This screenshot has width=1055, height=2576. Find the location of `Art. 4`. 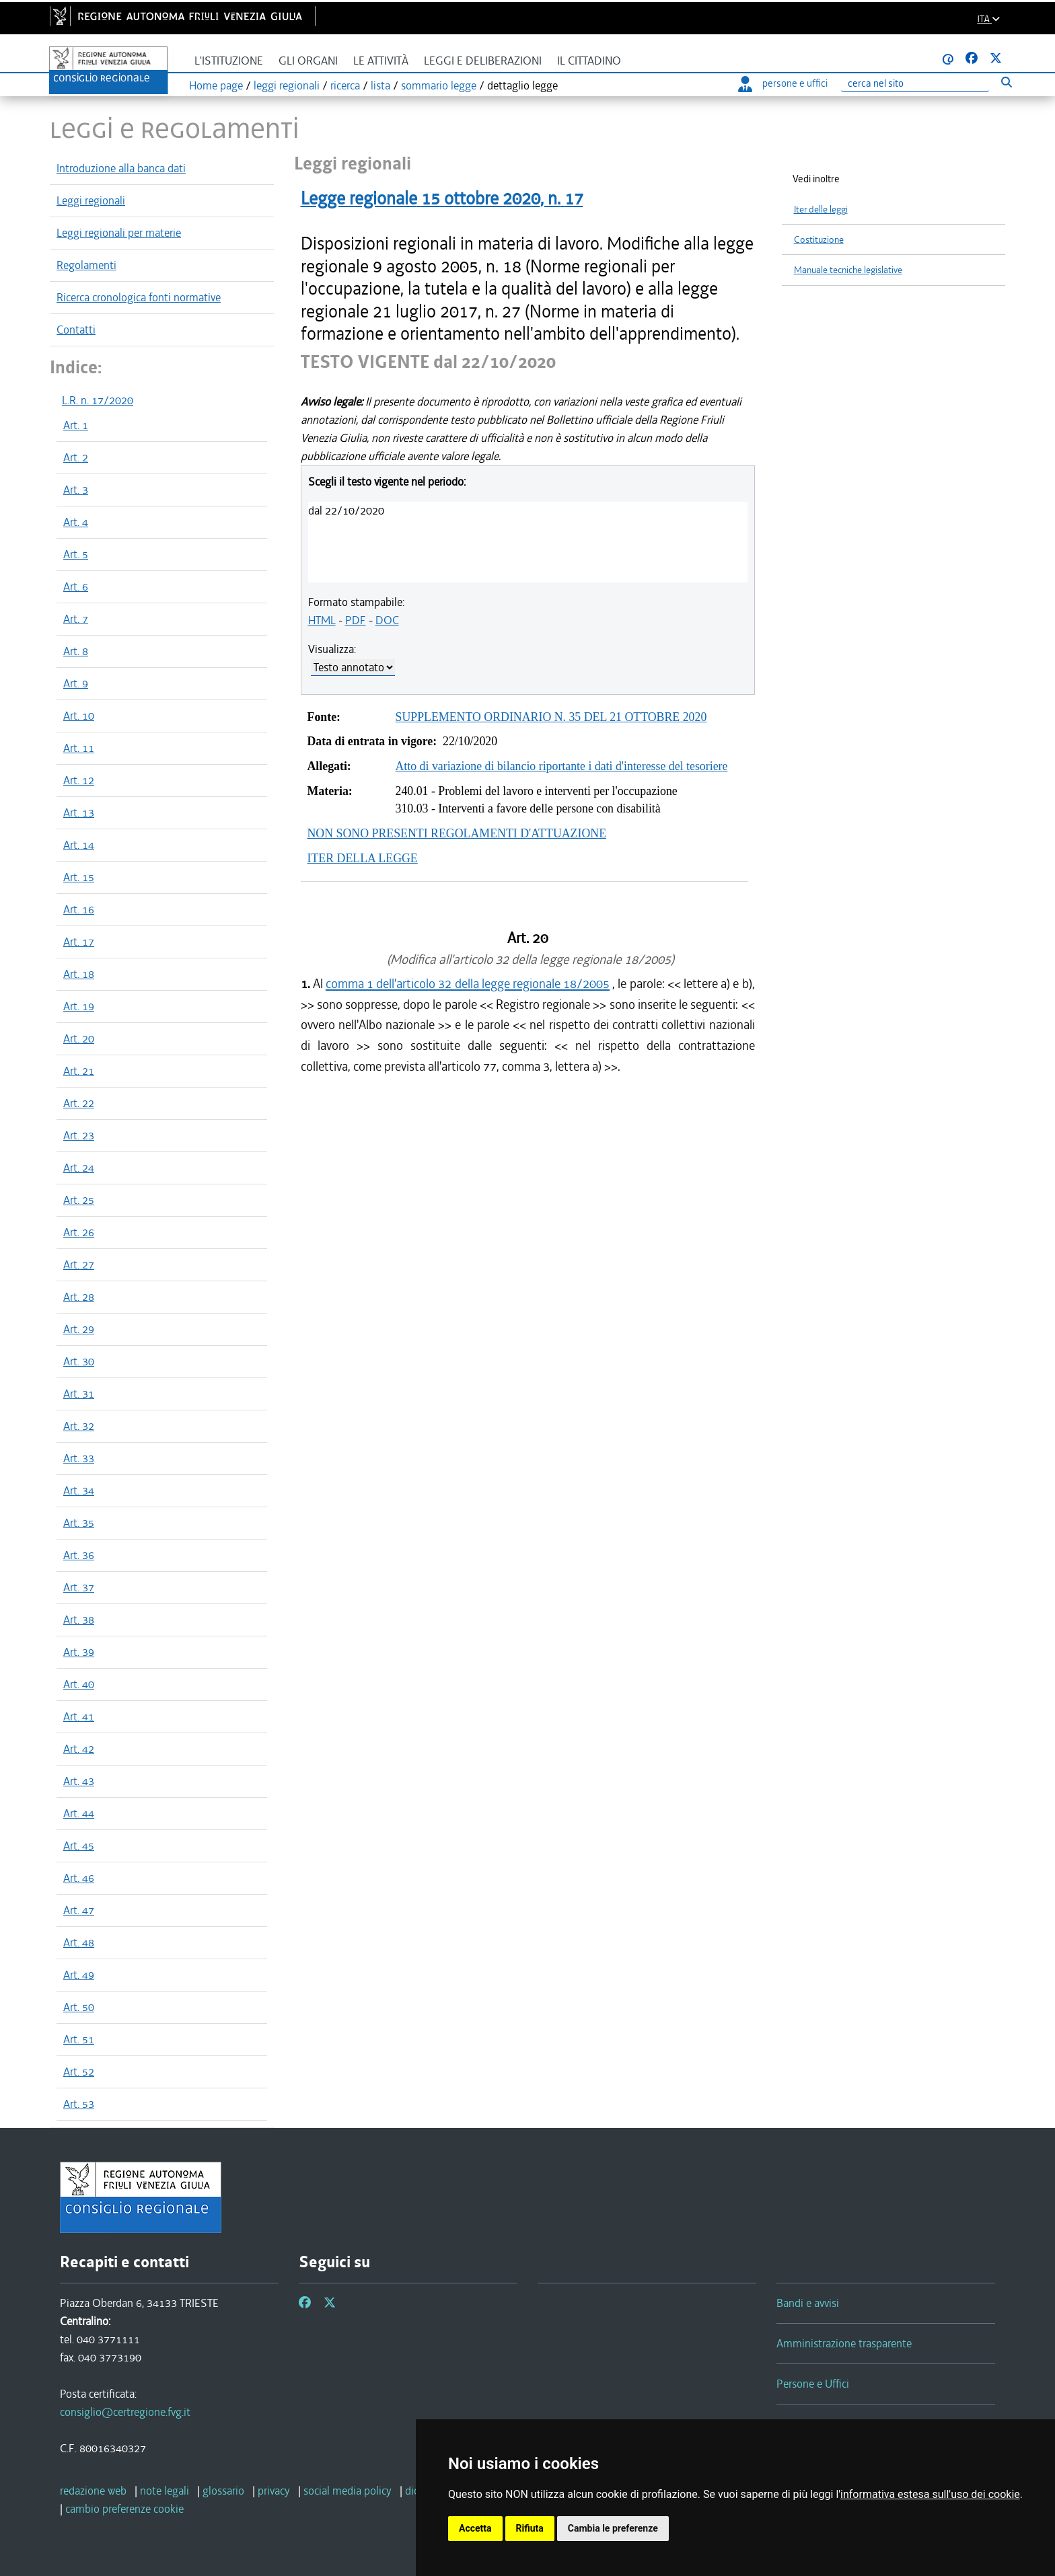

Art. 4 is located at coordinates (75, 522).